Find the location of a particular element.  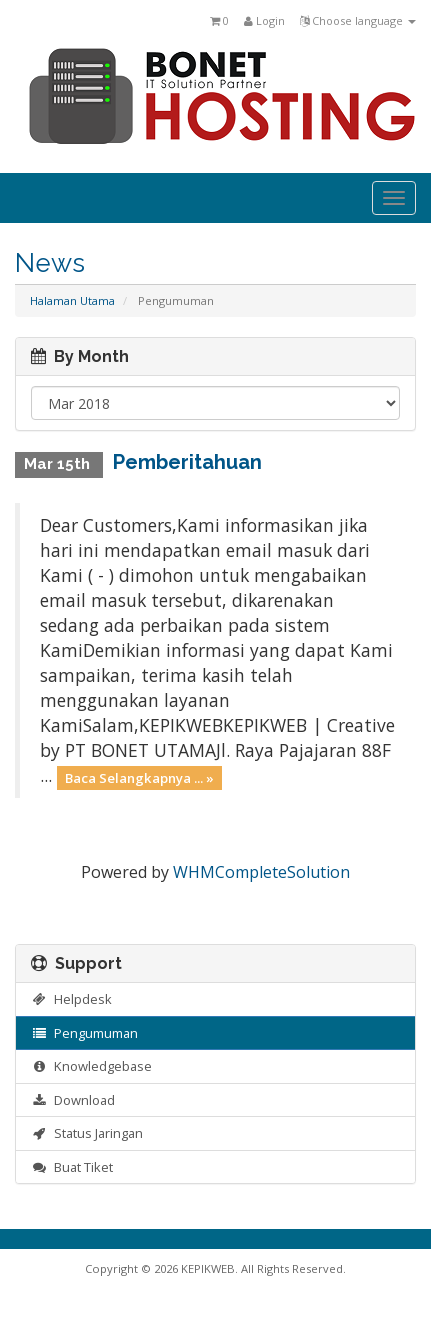

Login is located at coordinates (264, 20).